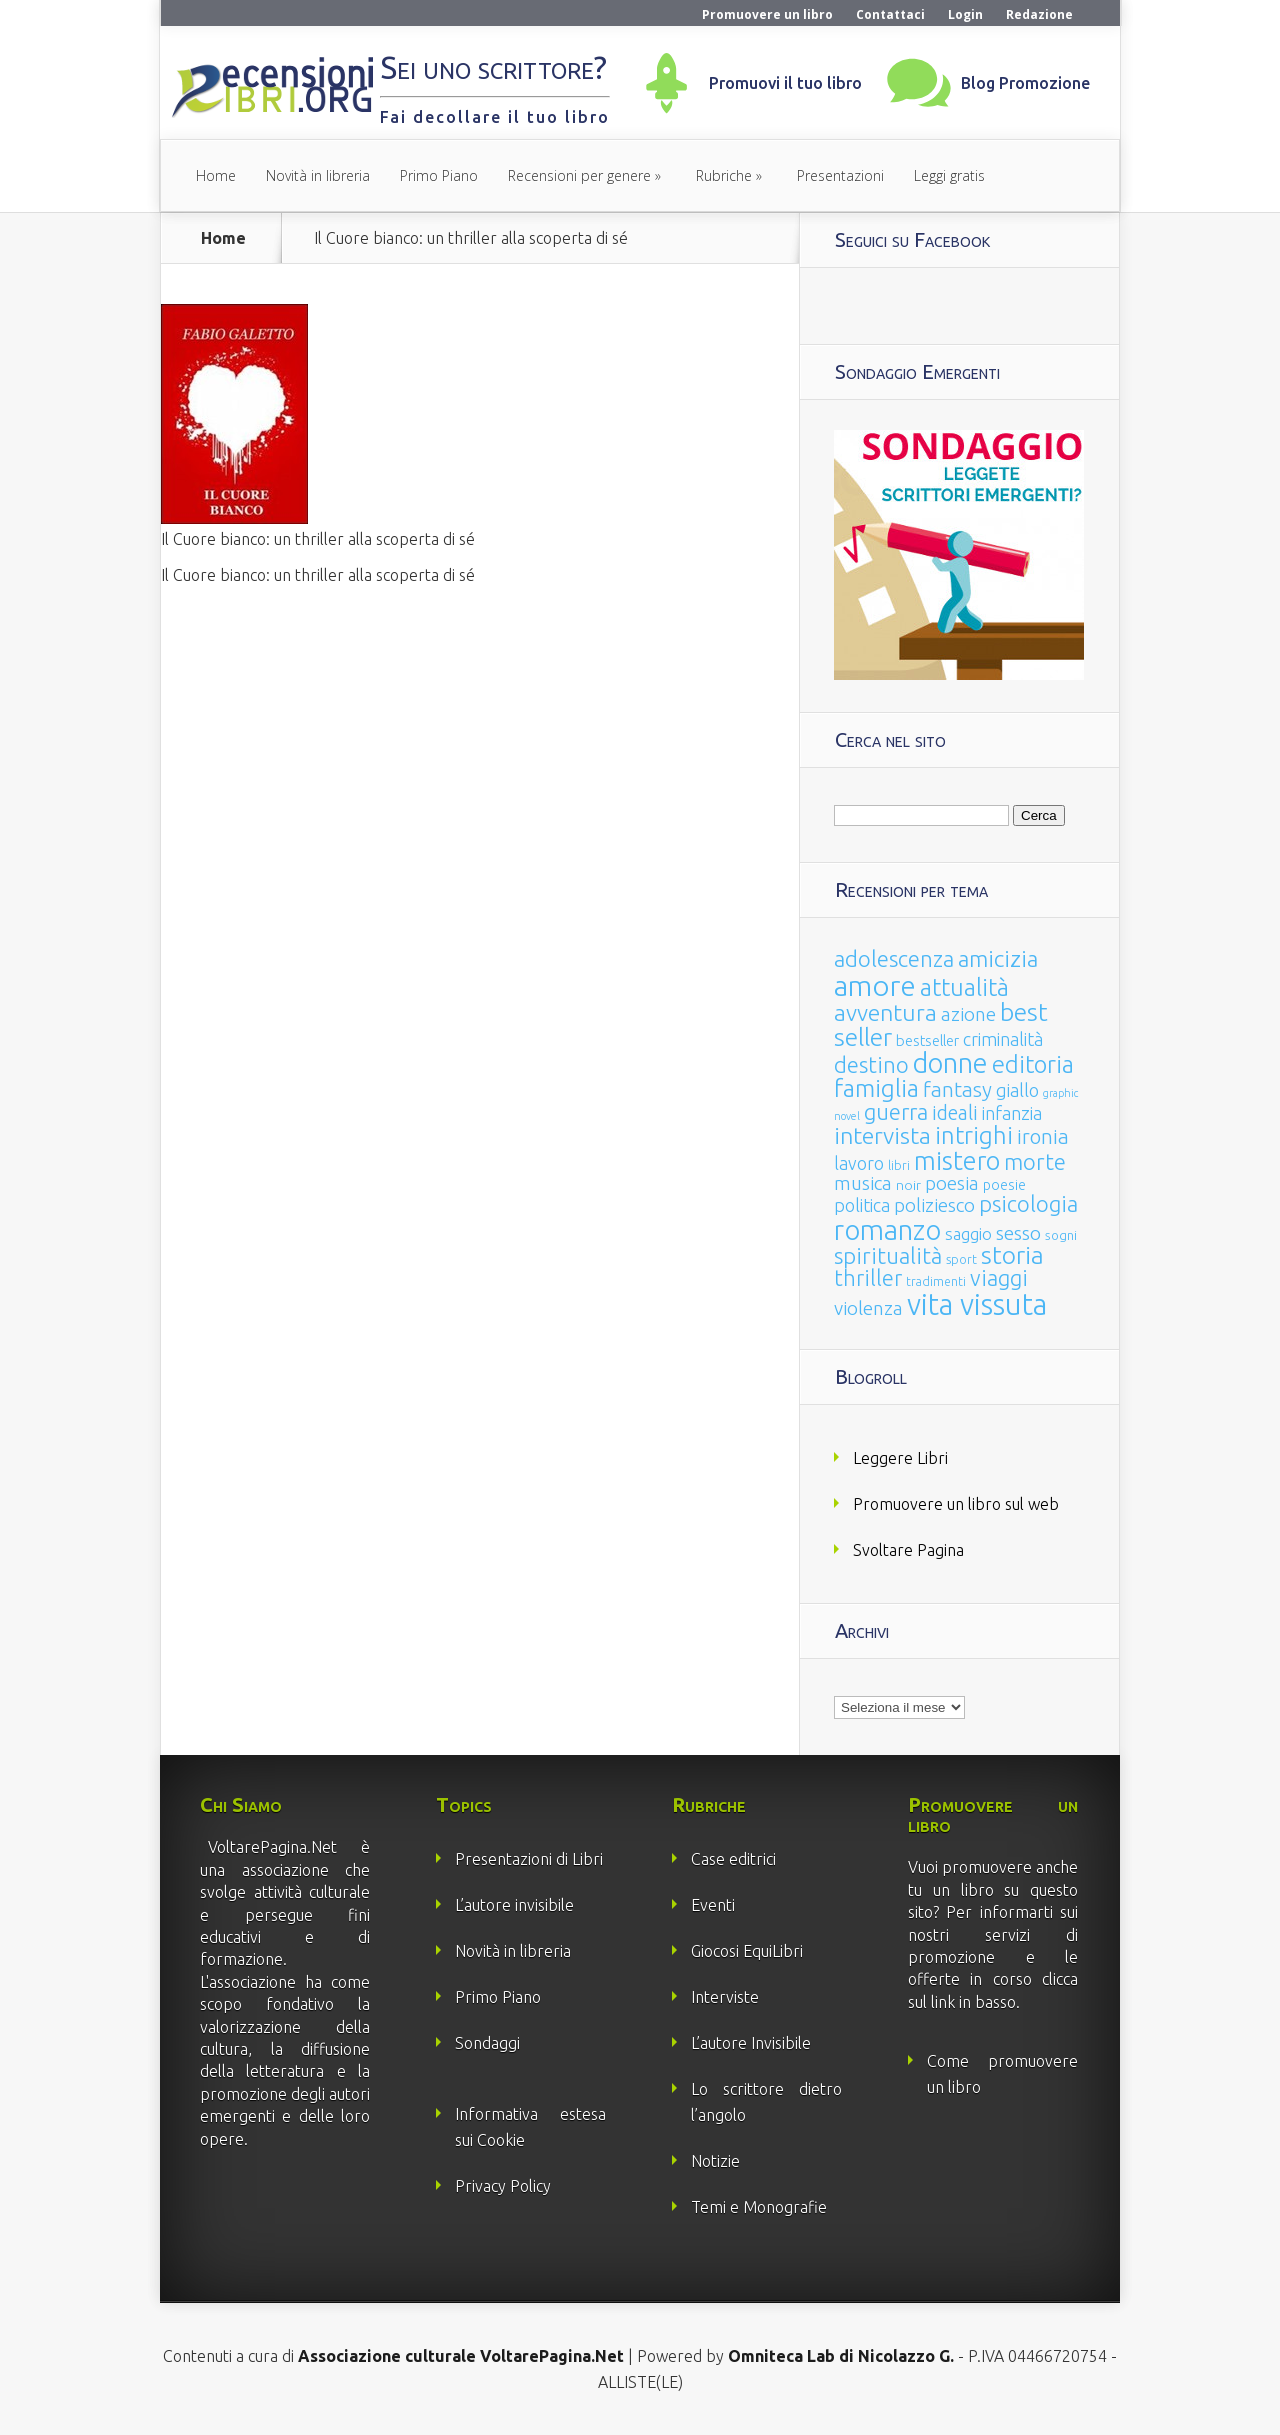 The width and height of the screenshot is (1280, 2435). Describe the element at coordinates (950, 1063) in the screenshot. I see `donne [donne (352 elementi)]` at that location.